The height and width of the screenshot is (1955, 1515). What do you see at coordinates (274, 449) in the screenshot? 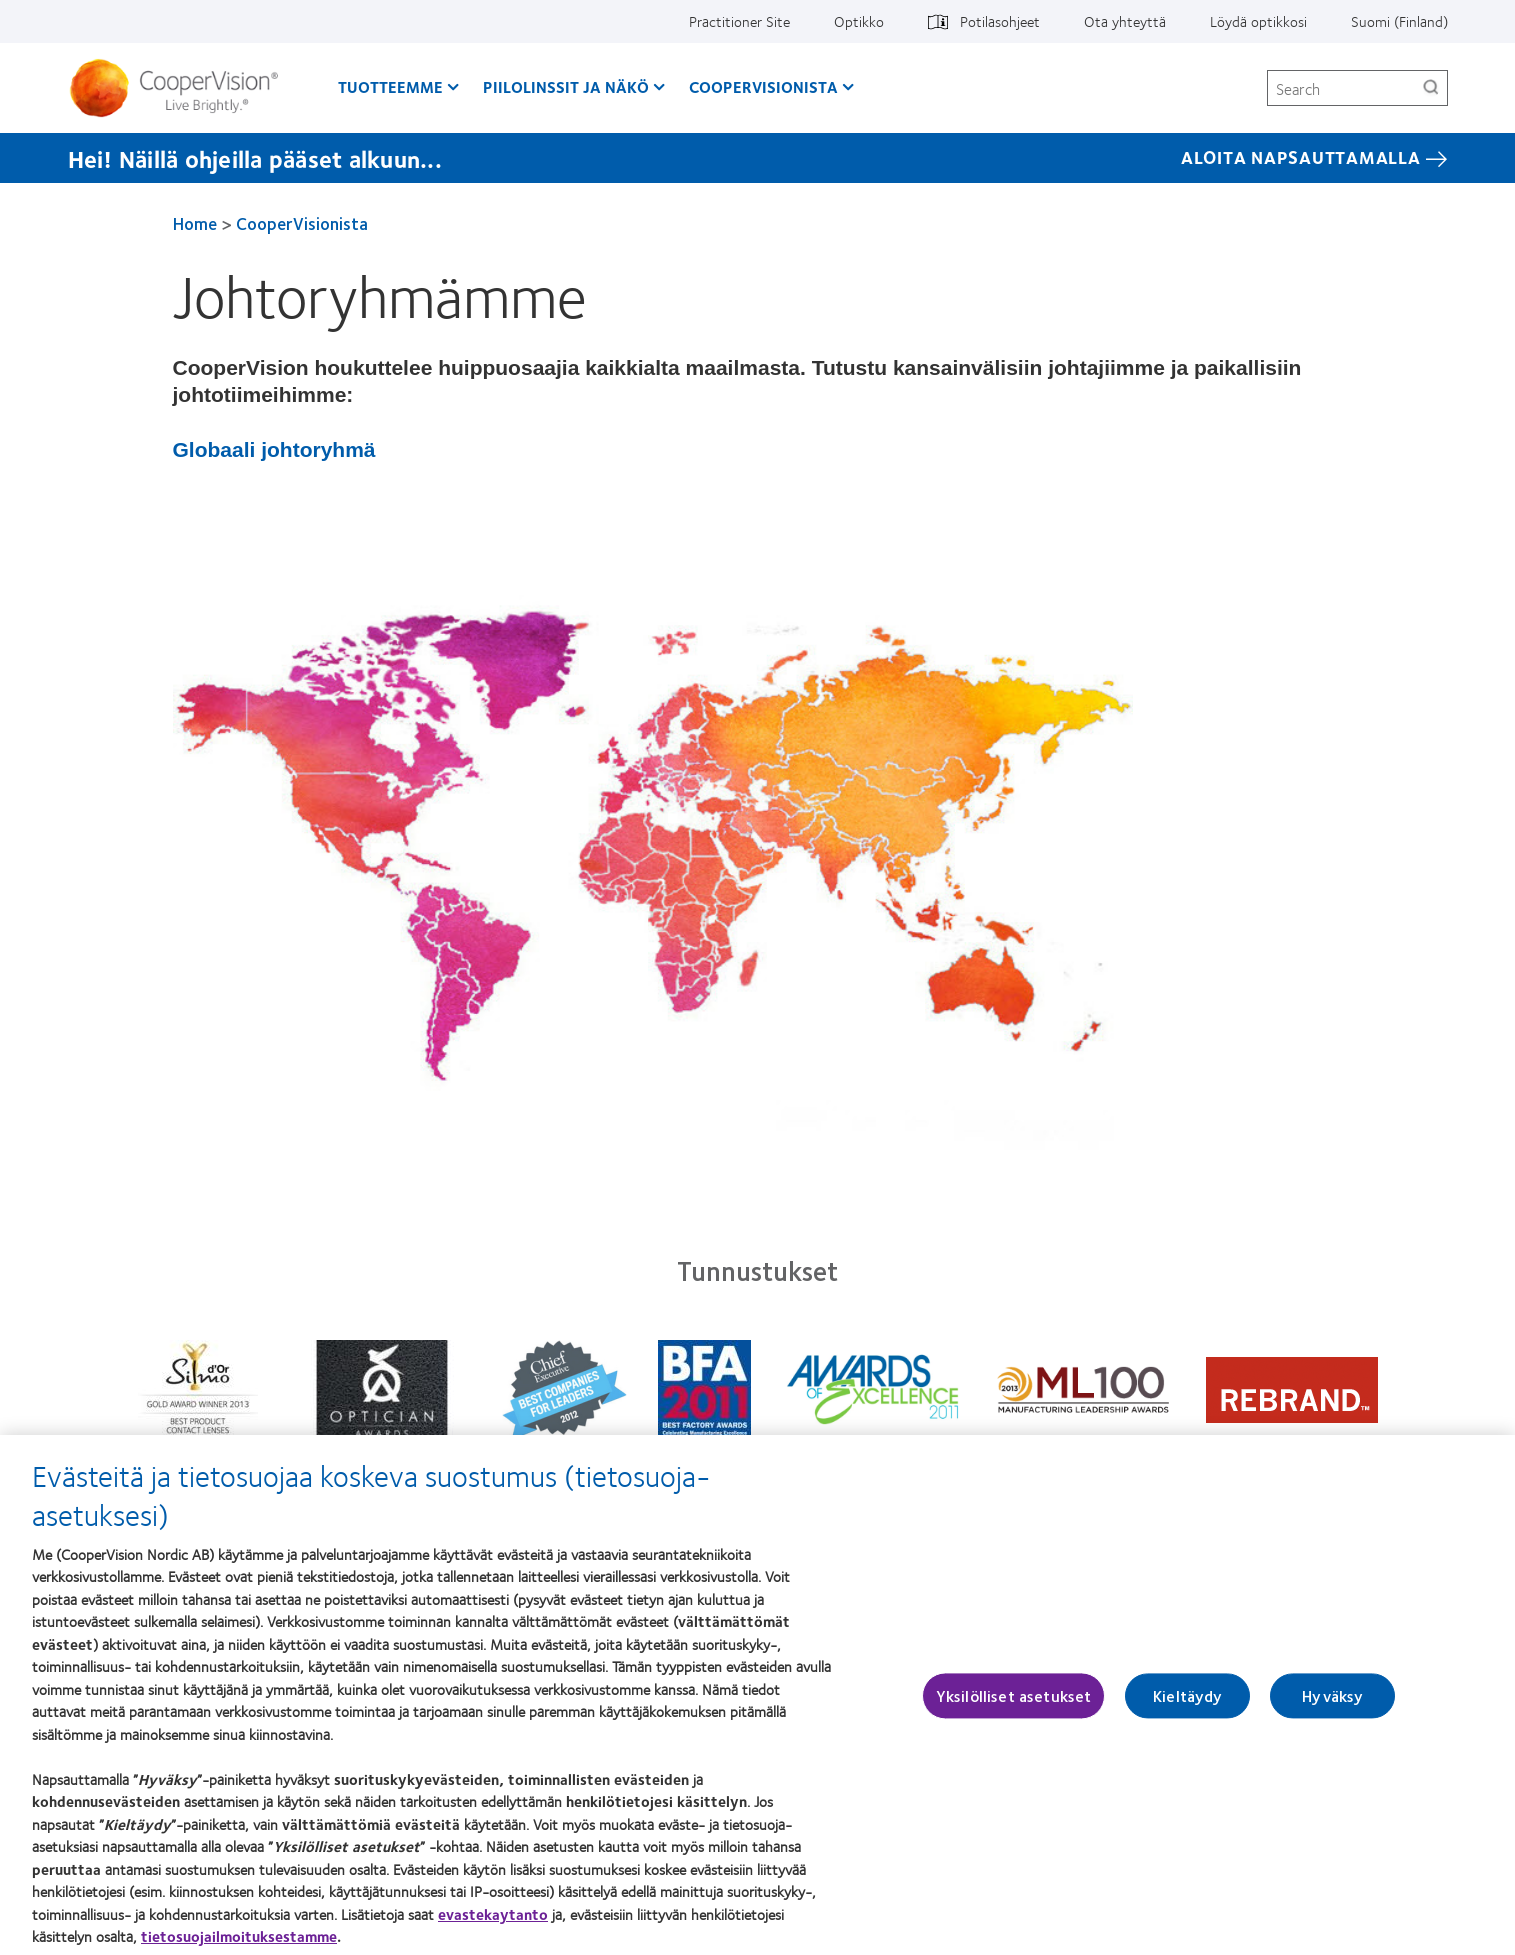
I see `Globaali johtoryhmä` at bounding box center [274, 449].